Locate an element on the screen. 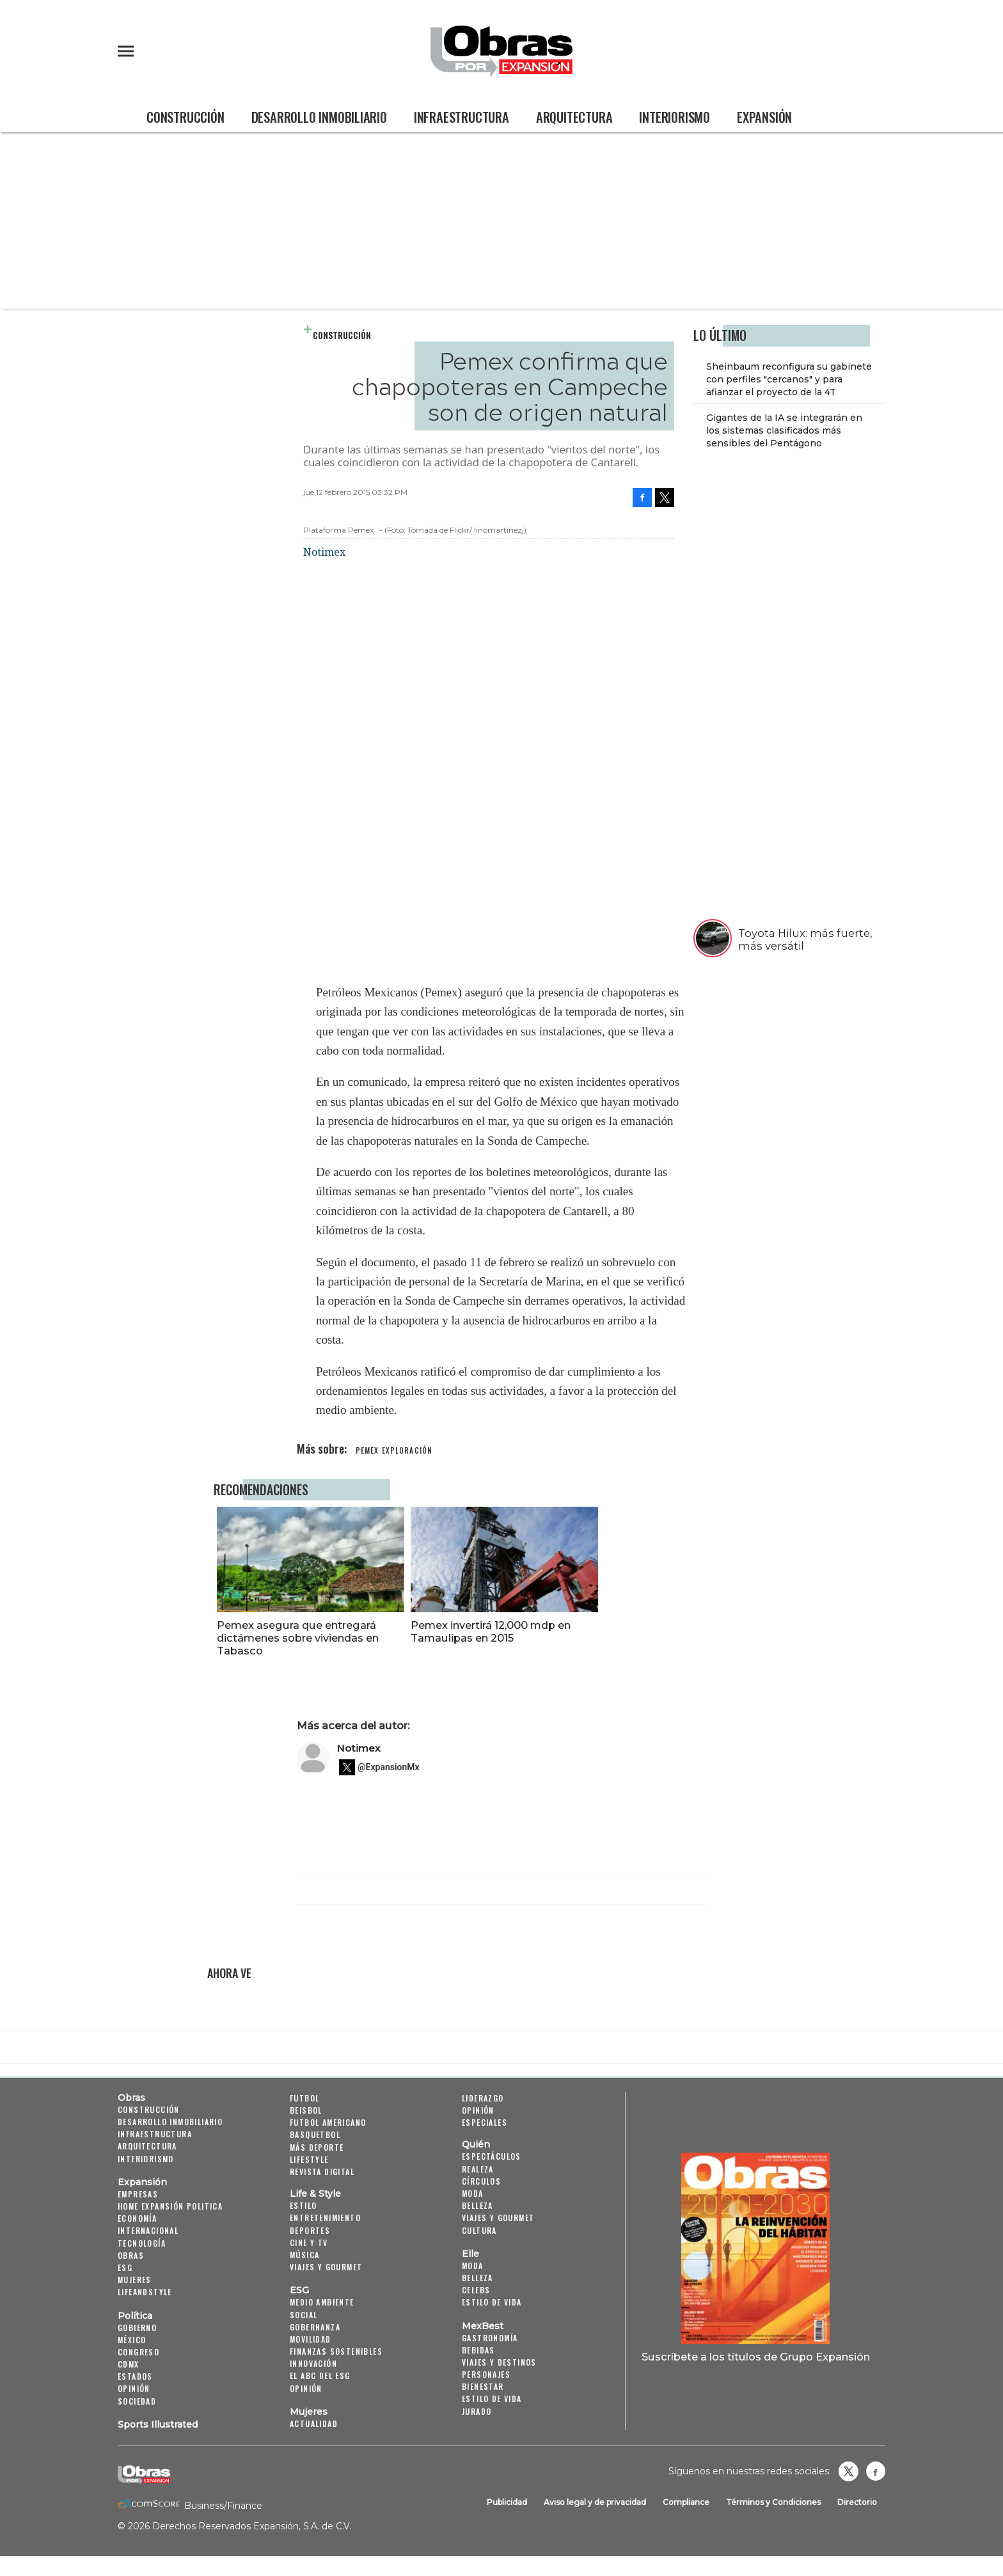 The image size is (1003, 2576). Personajes is located at coordinates (486, 2374).